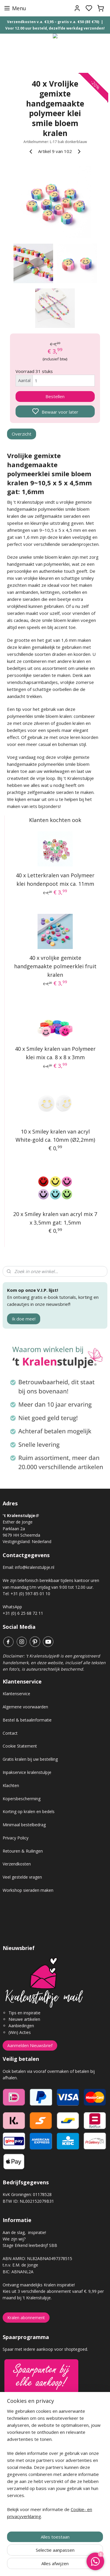  What do you see at coordinates (24, 1824) in the screenshot?
I see `Minimaal bestelbedrag` at bounding box center [24, 1824].